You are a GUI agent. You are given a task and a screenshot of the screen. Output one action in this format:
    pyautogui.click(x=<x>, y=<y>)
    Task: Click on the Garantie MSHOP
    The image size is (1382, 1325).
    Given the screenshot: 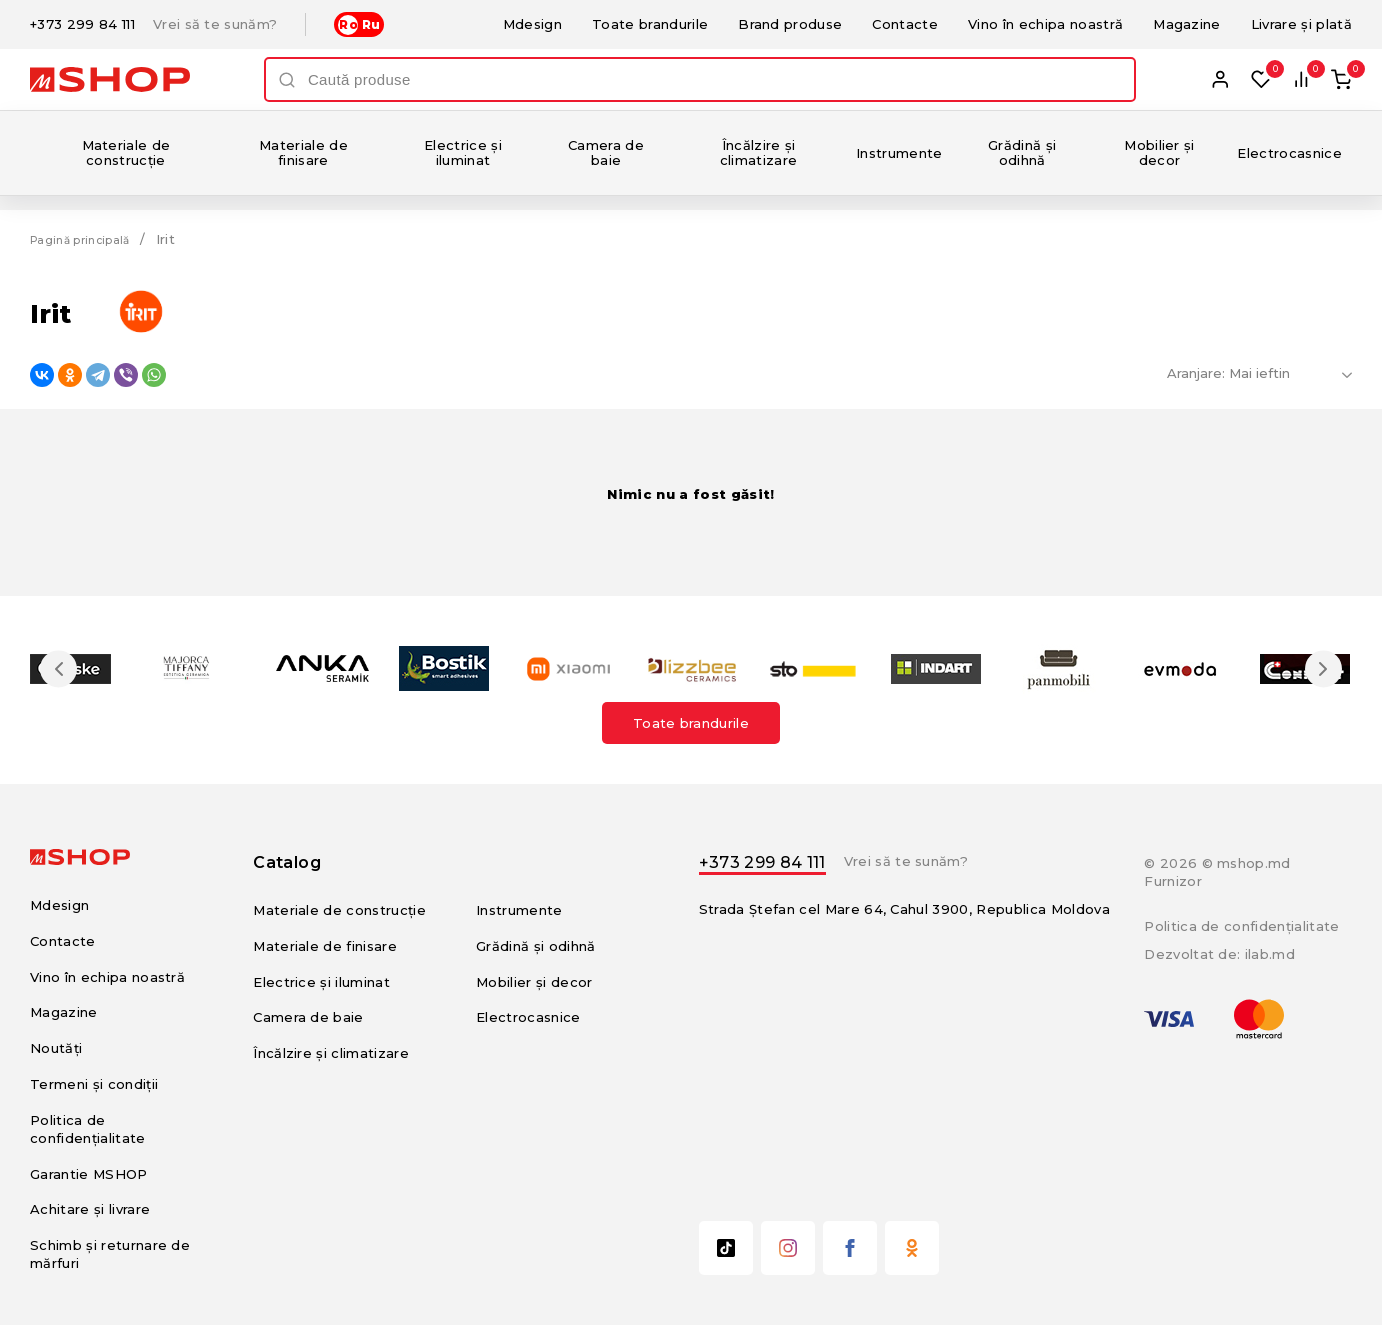 What is the action you would take?
    pyautogui.click(x=89, y=1174)
    